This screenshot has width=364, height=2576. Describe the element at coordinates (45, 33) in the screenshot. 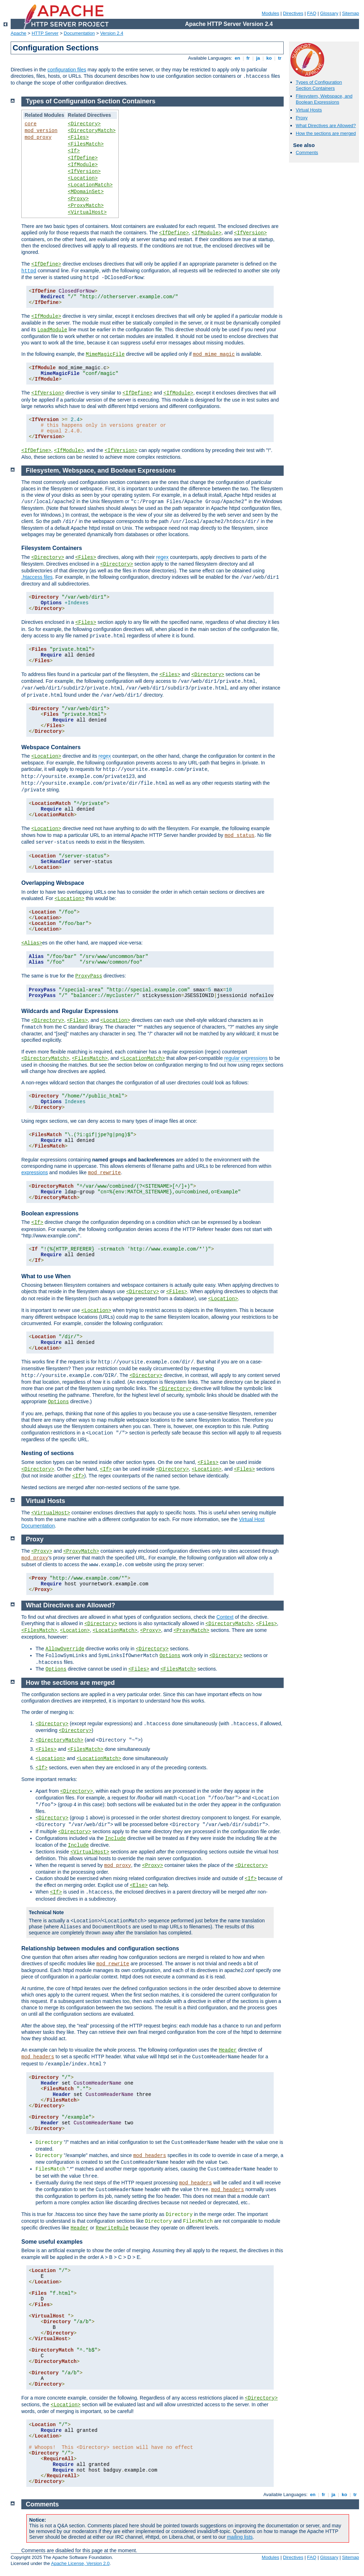

I see `HTTP Server` at that location.